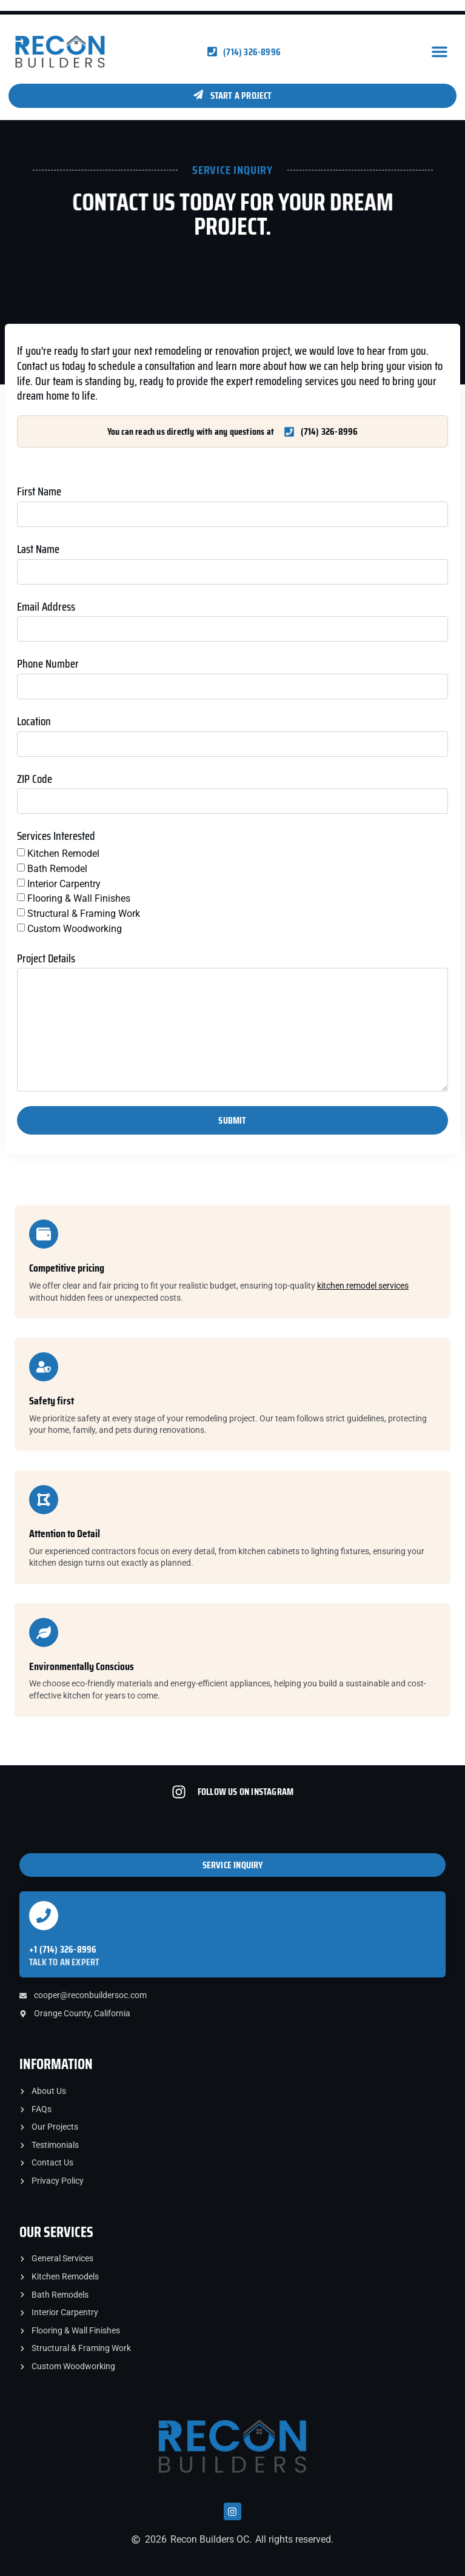  Describe the element at coordinates (56, 836) in the screenshot. I see `Services Interested` at that location.